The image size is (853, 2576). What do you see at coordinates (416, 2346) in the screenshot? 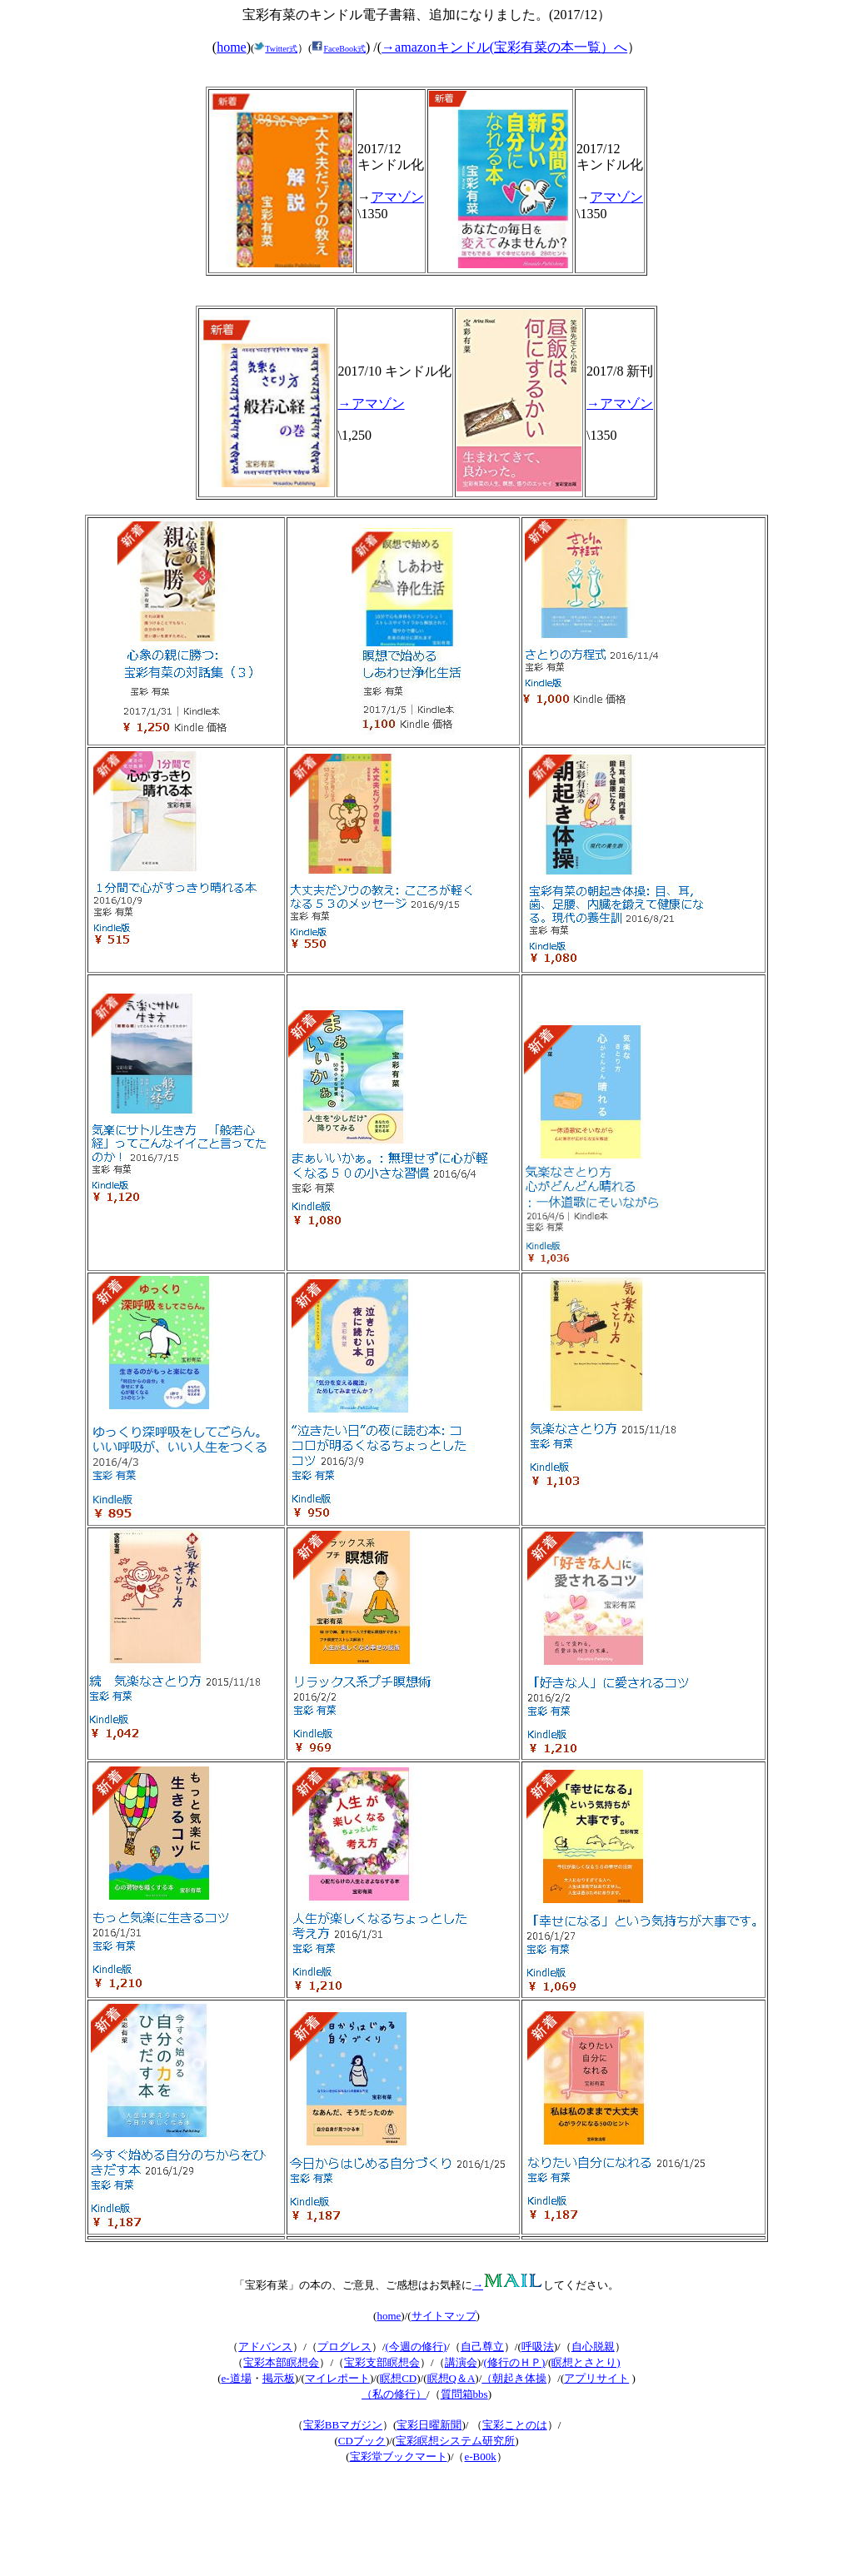
I see `今週の修行` at bounding box center [416, 2346].